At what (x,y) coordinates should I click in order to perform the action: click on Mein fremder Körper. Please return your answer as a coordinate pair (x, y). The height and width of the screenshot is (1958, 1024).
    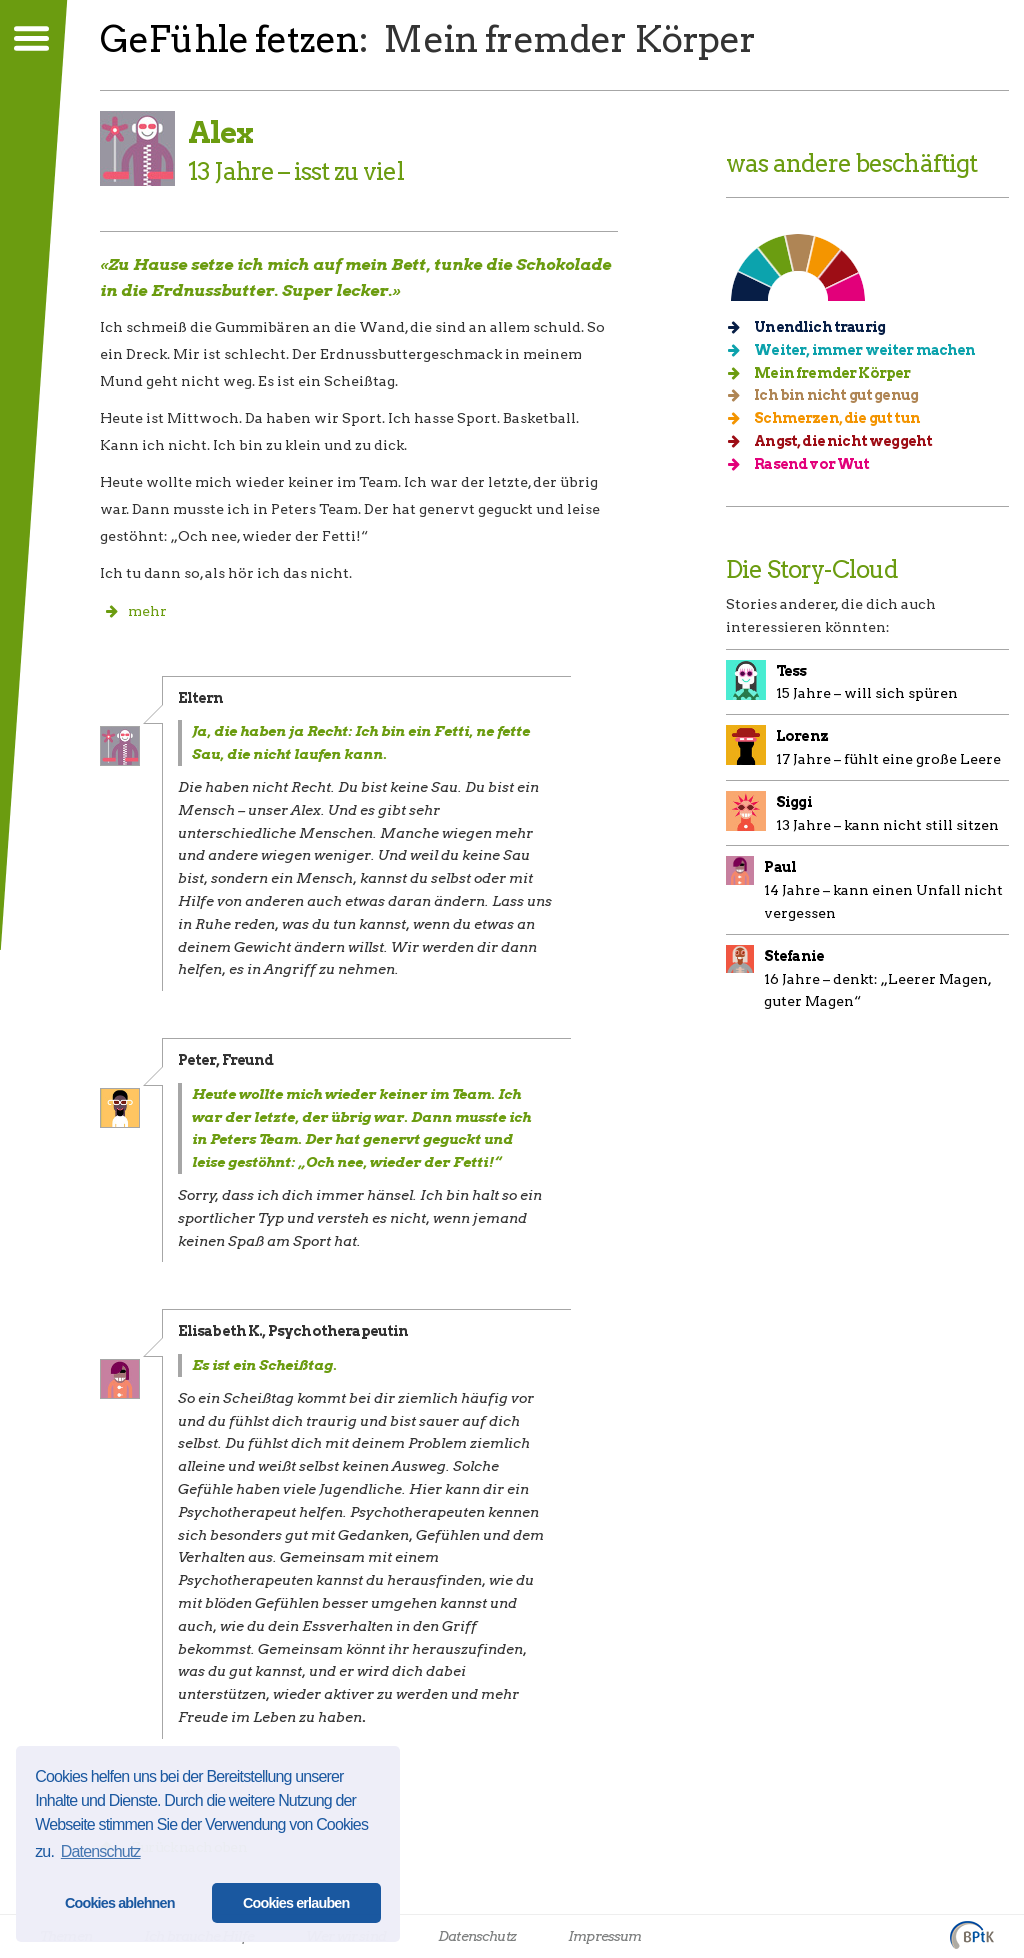
    Looking at the image, I should click on (825, 373).